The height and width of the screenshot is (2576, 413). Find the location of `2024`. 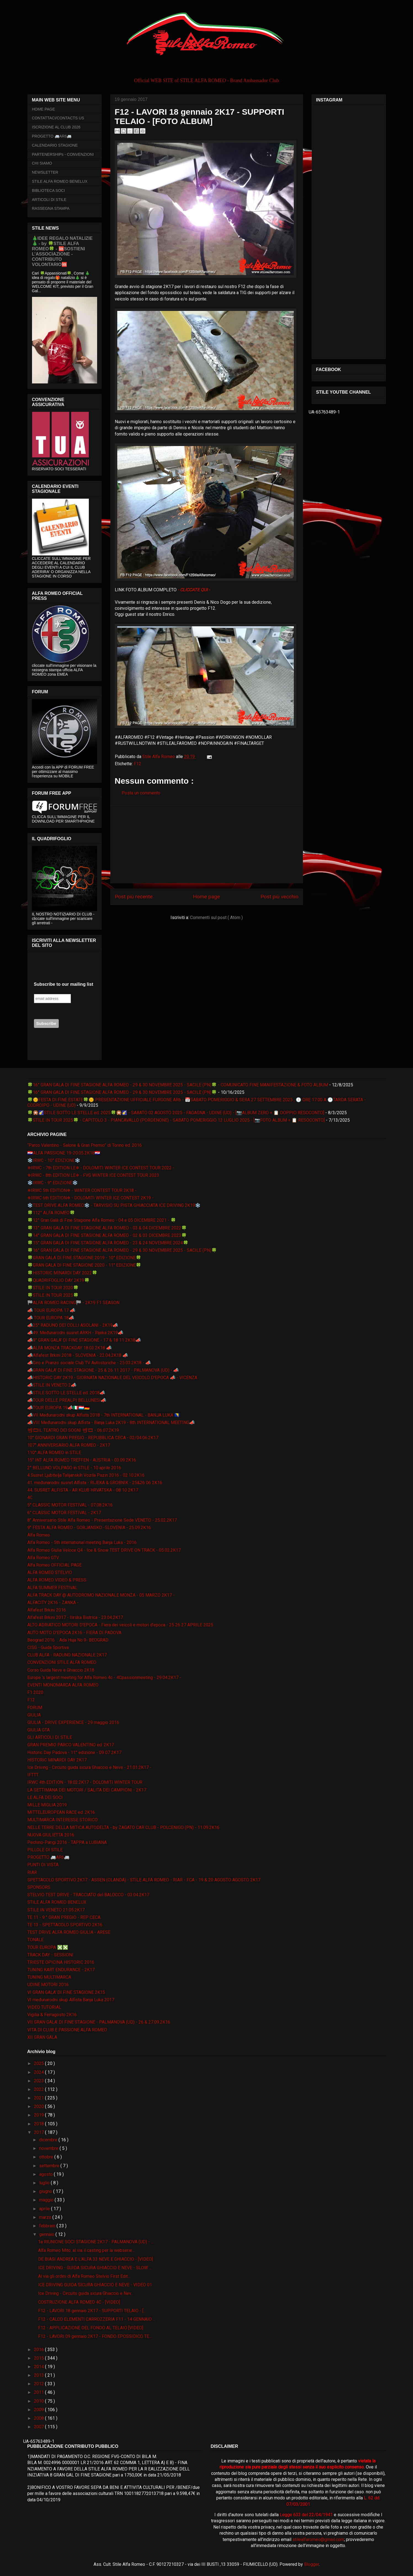

2024 is located at coordinates (39, 2072).